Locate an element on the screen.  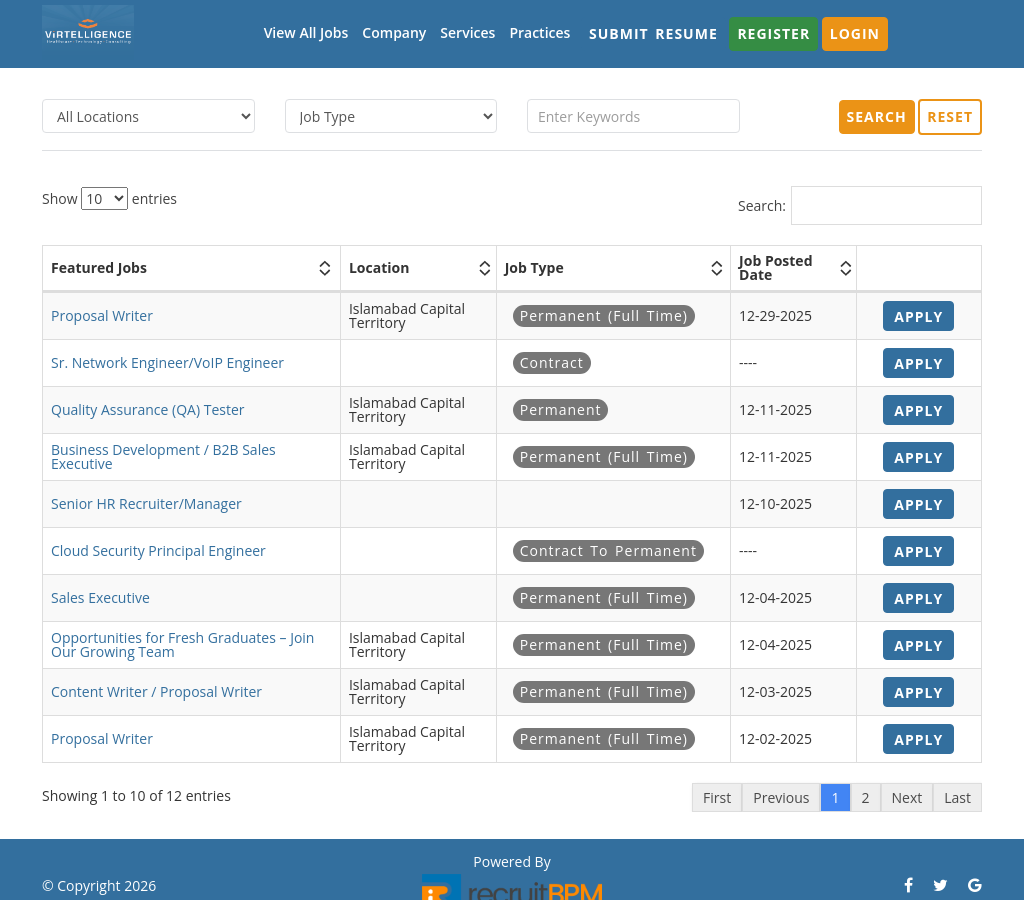
View All Jobs is located at coordinates (306, 32).